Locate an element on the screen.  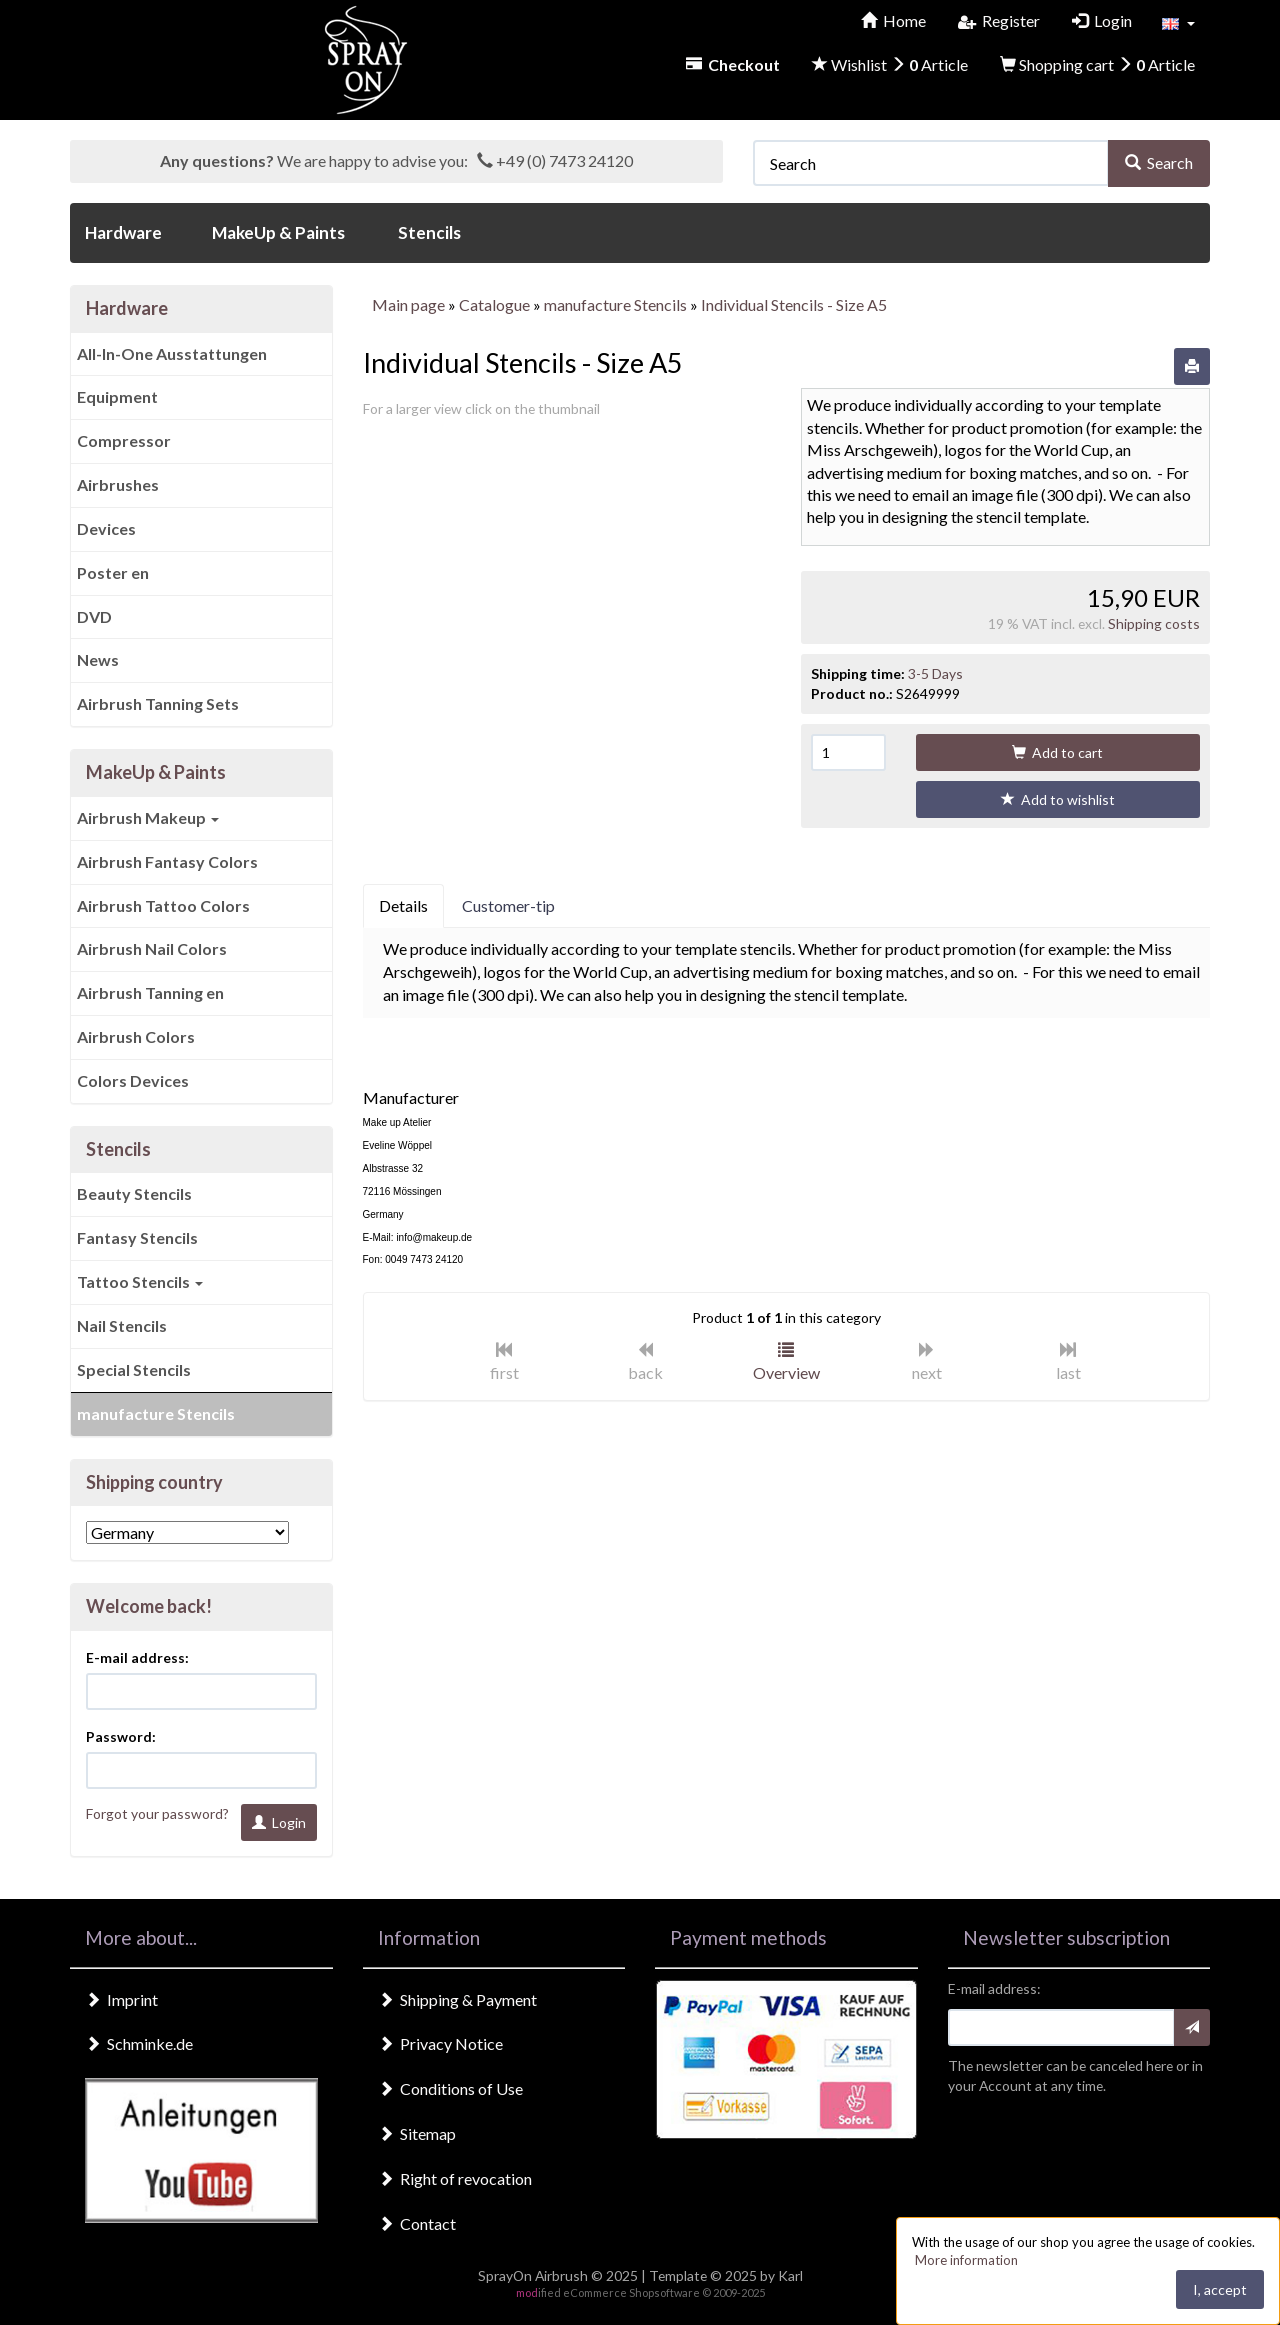
Nail Stencils is located at coordinates (122, 1325).